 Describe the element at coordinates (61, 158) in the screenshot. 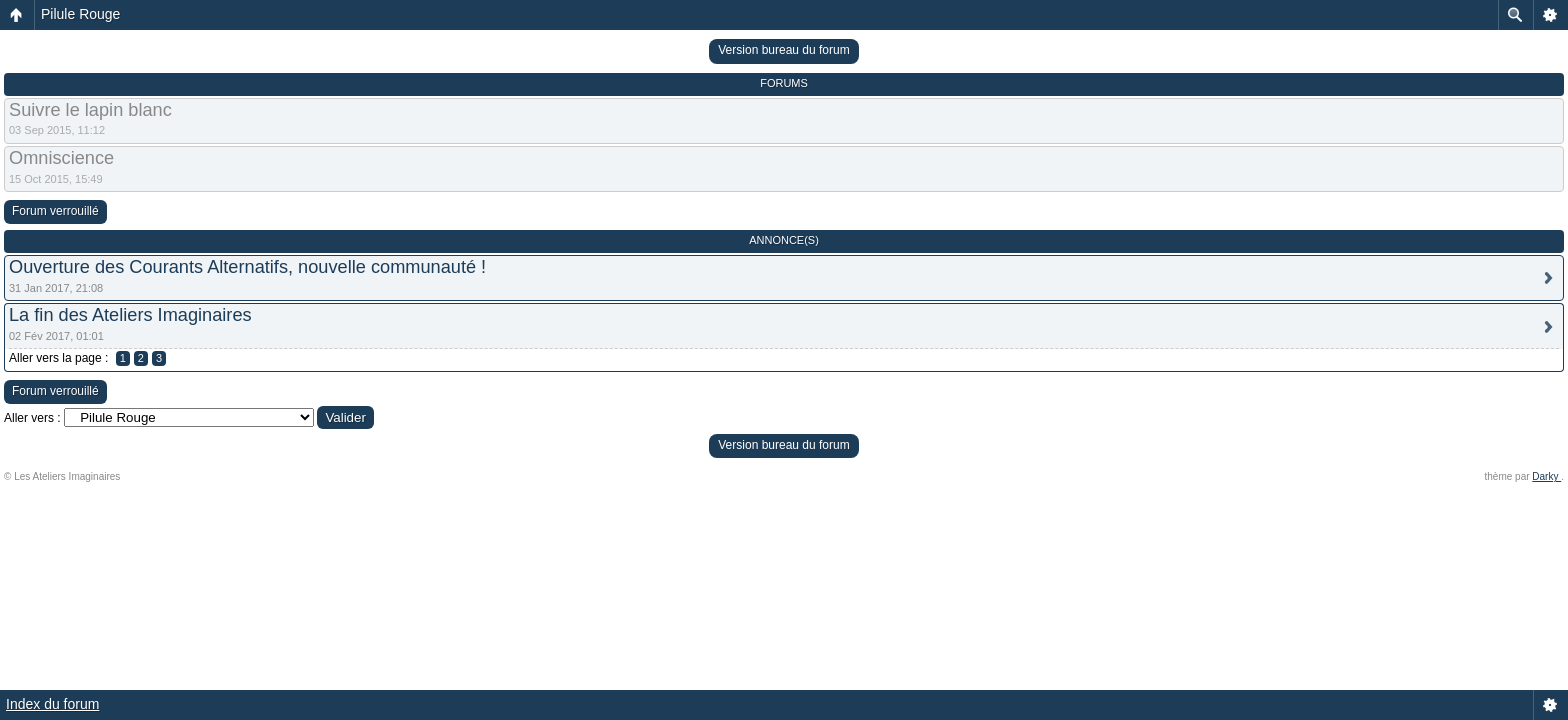

I see `Omniscience` at that location.